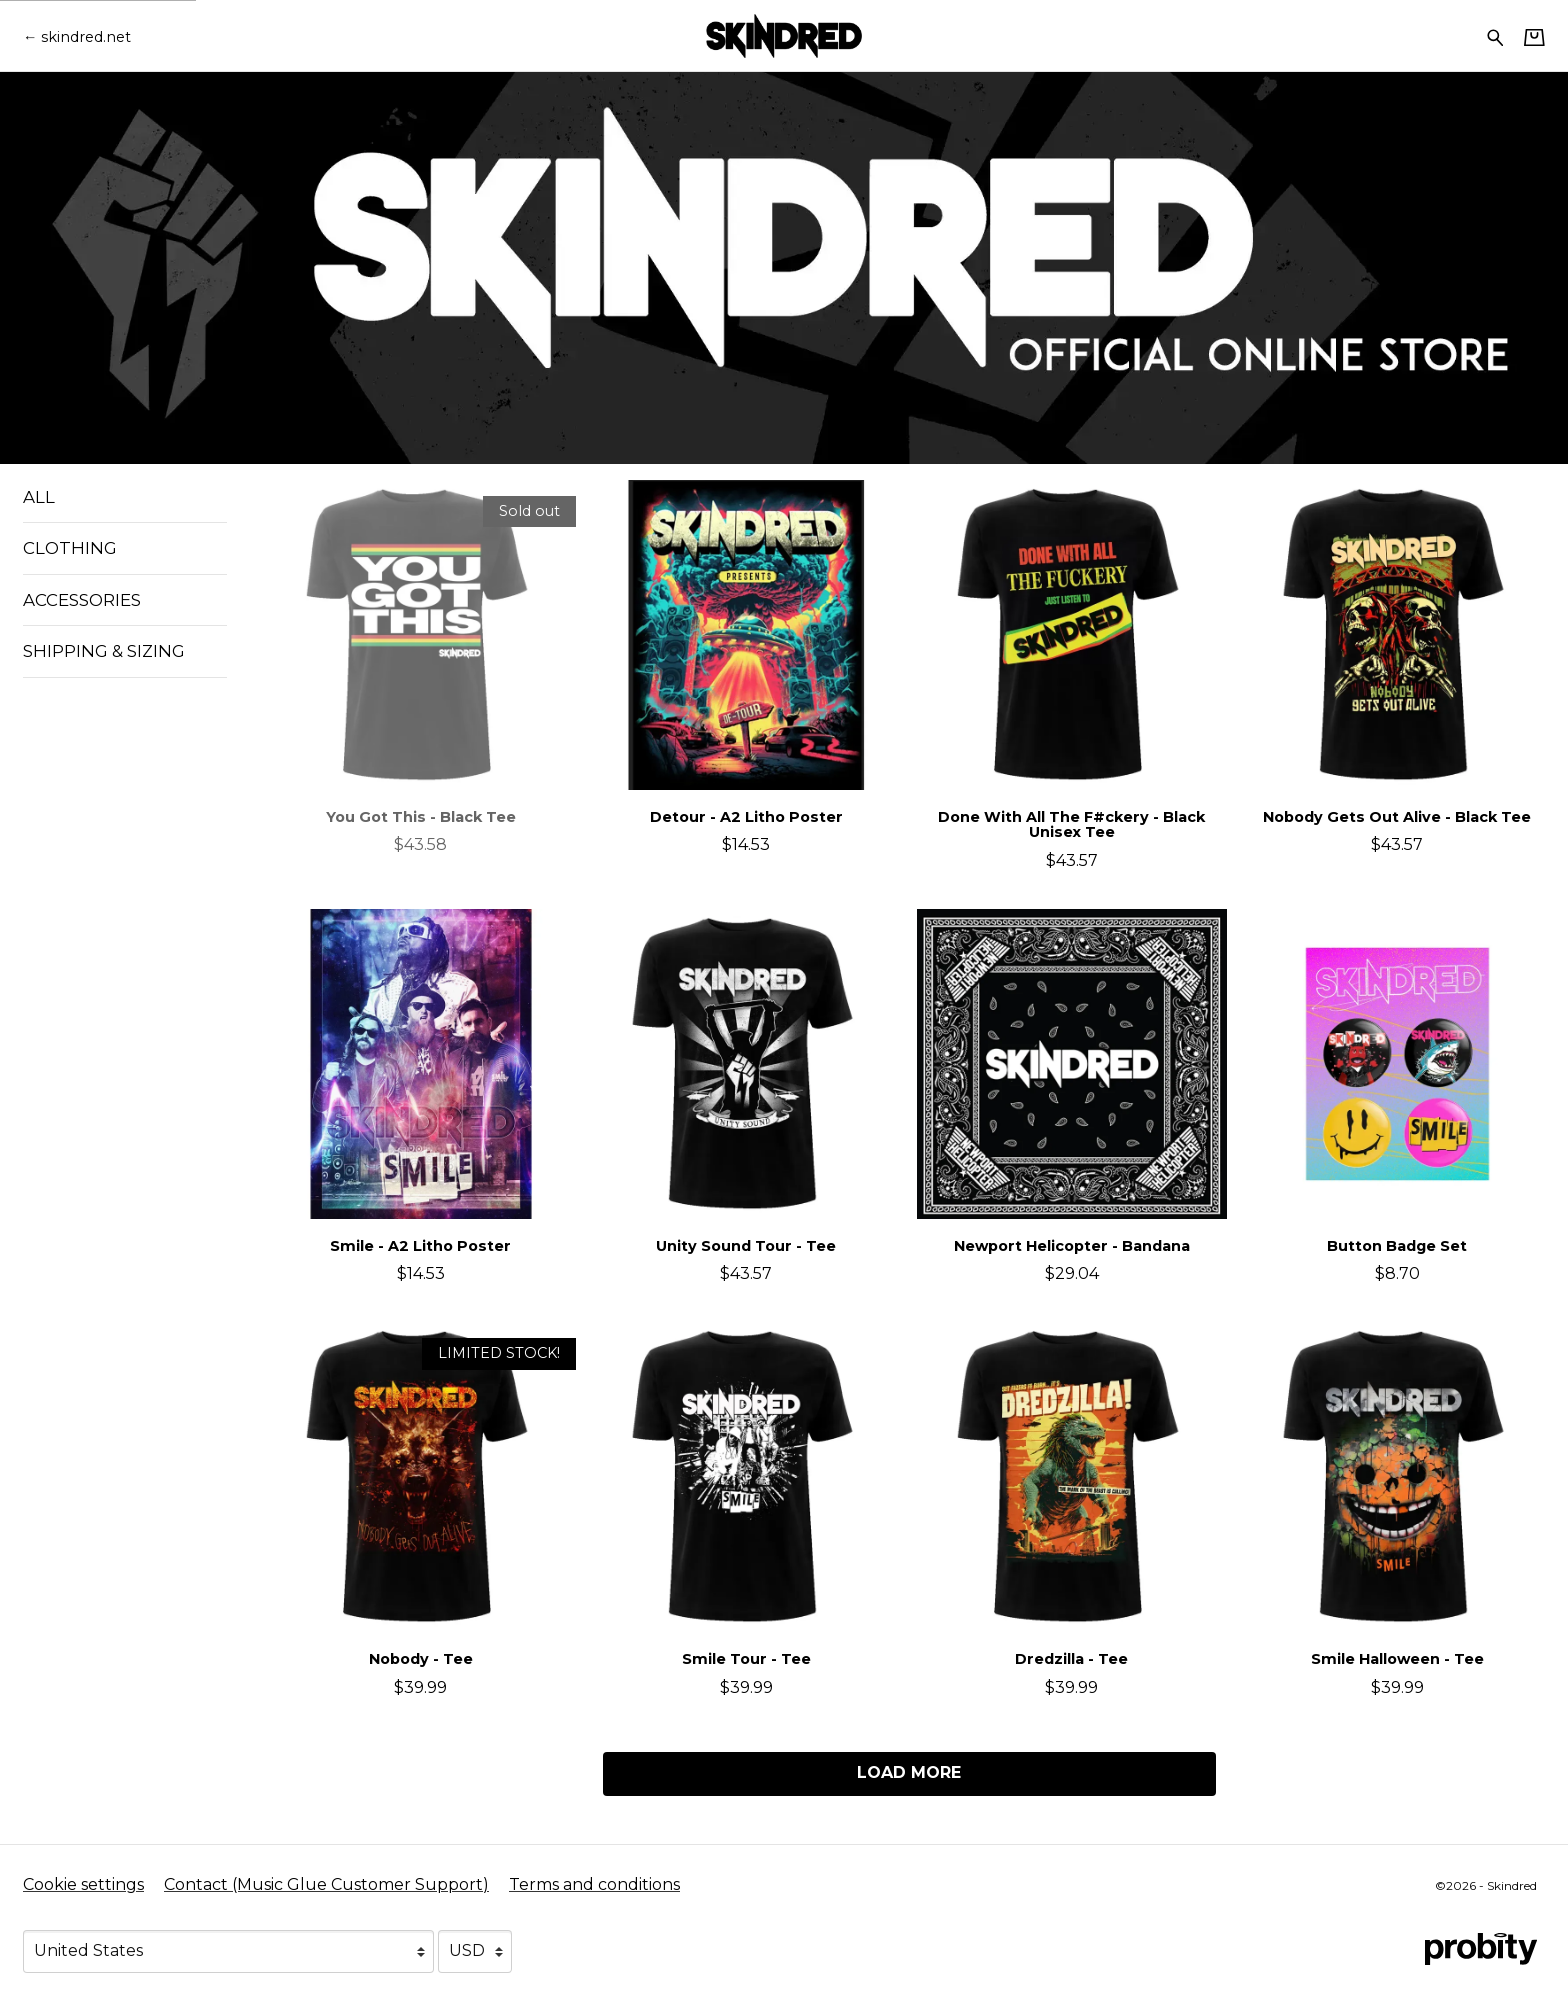  I want to click on [Basket], so click(1534, 37).